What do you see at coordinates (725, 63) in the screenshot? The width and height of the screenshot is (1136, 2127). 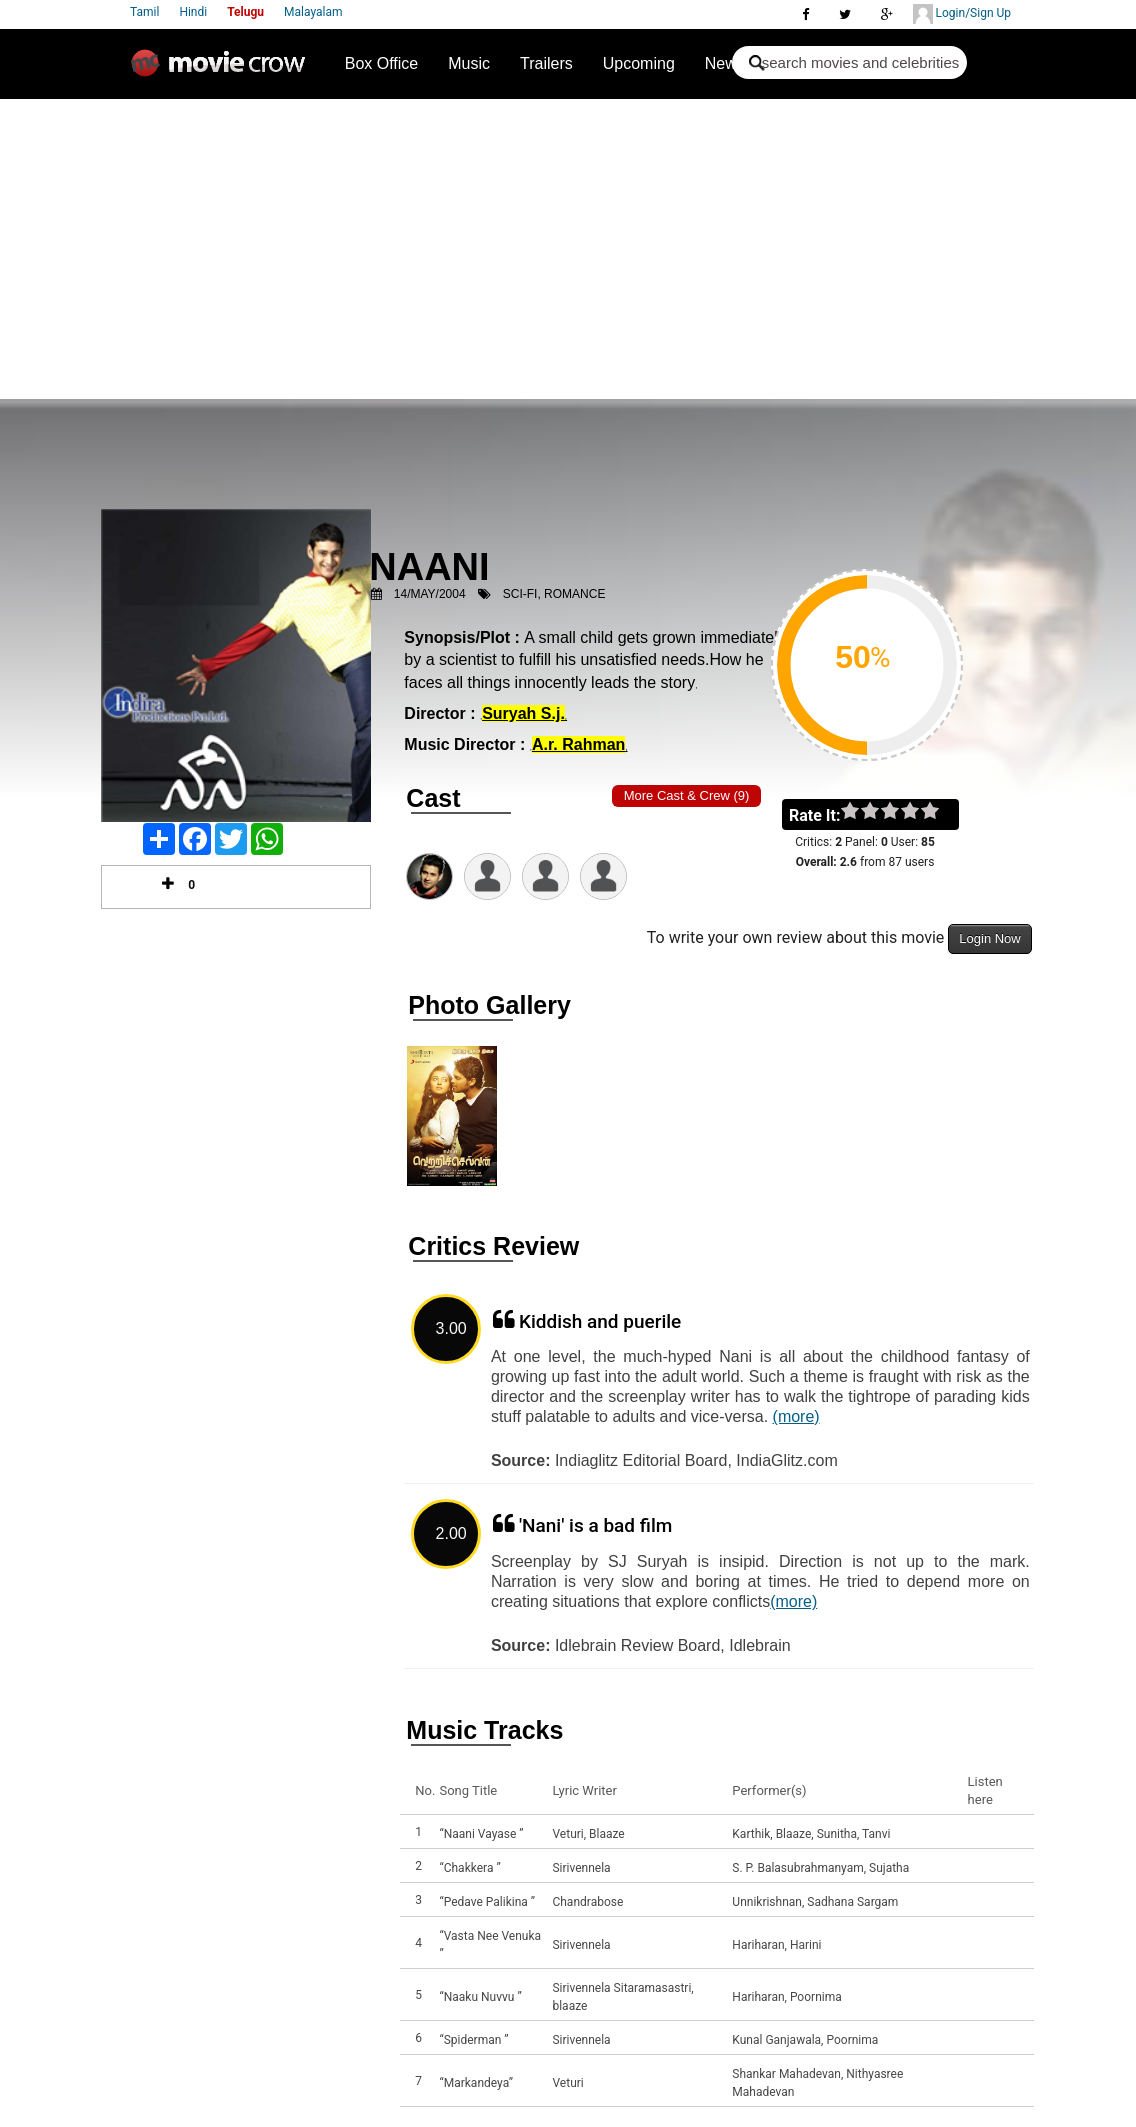 I see `News` at bounding box center [725, 63].